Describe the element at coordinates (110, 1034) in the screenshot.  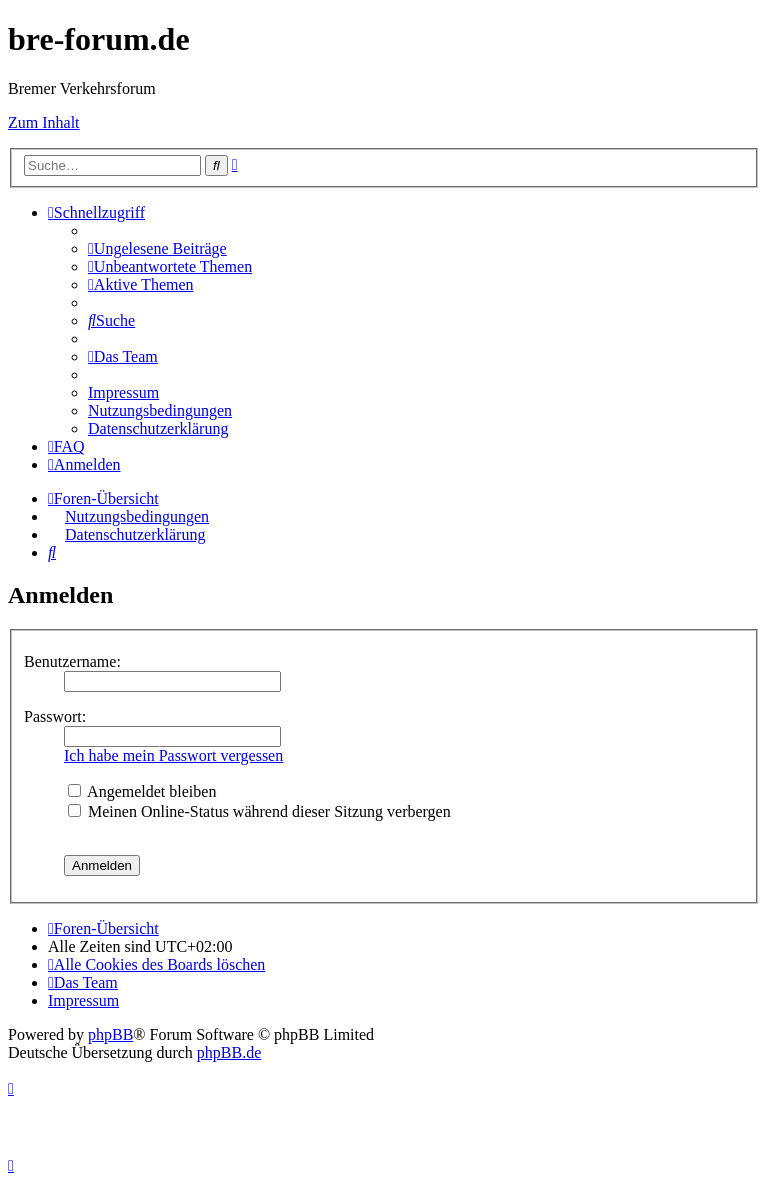
I see `phpBB` at that location.